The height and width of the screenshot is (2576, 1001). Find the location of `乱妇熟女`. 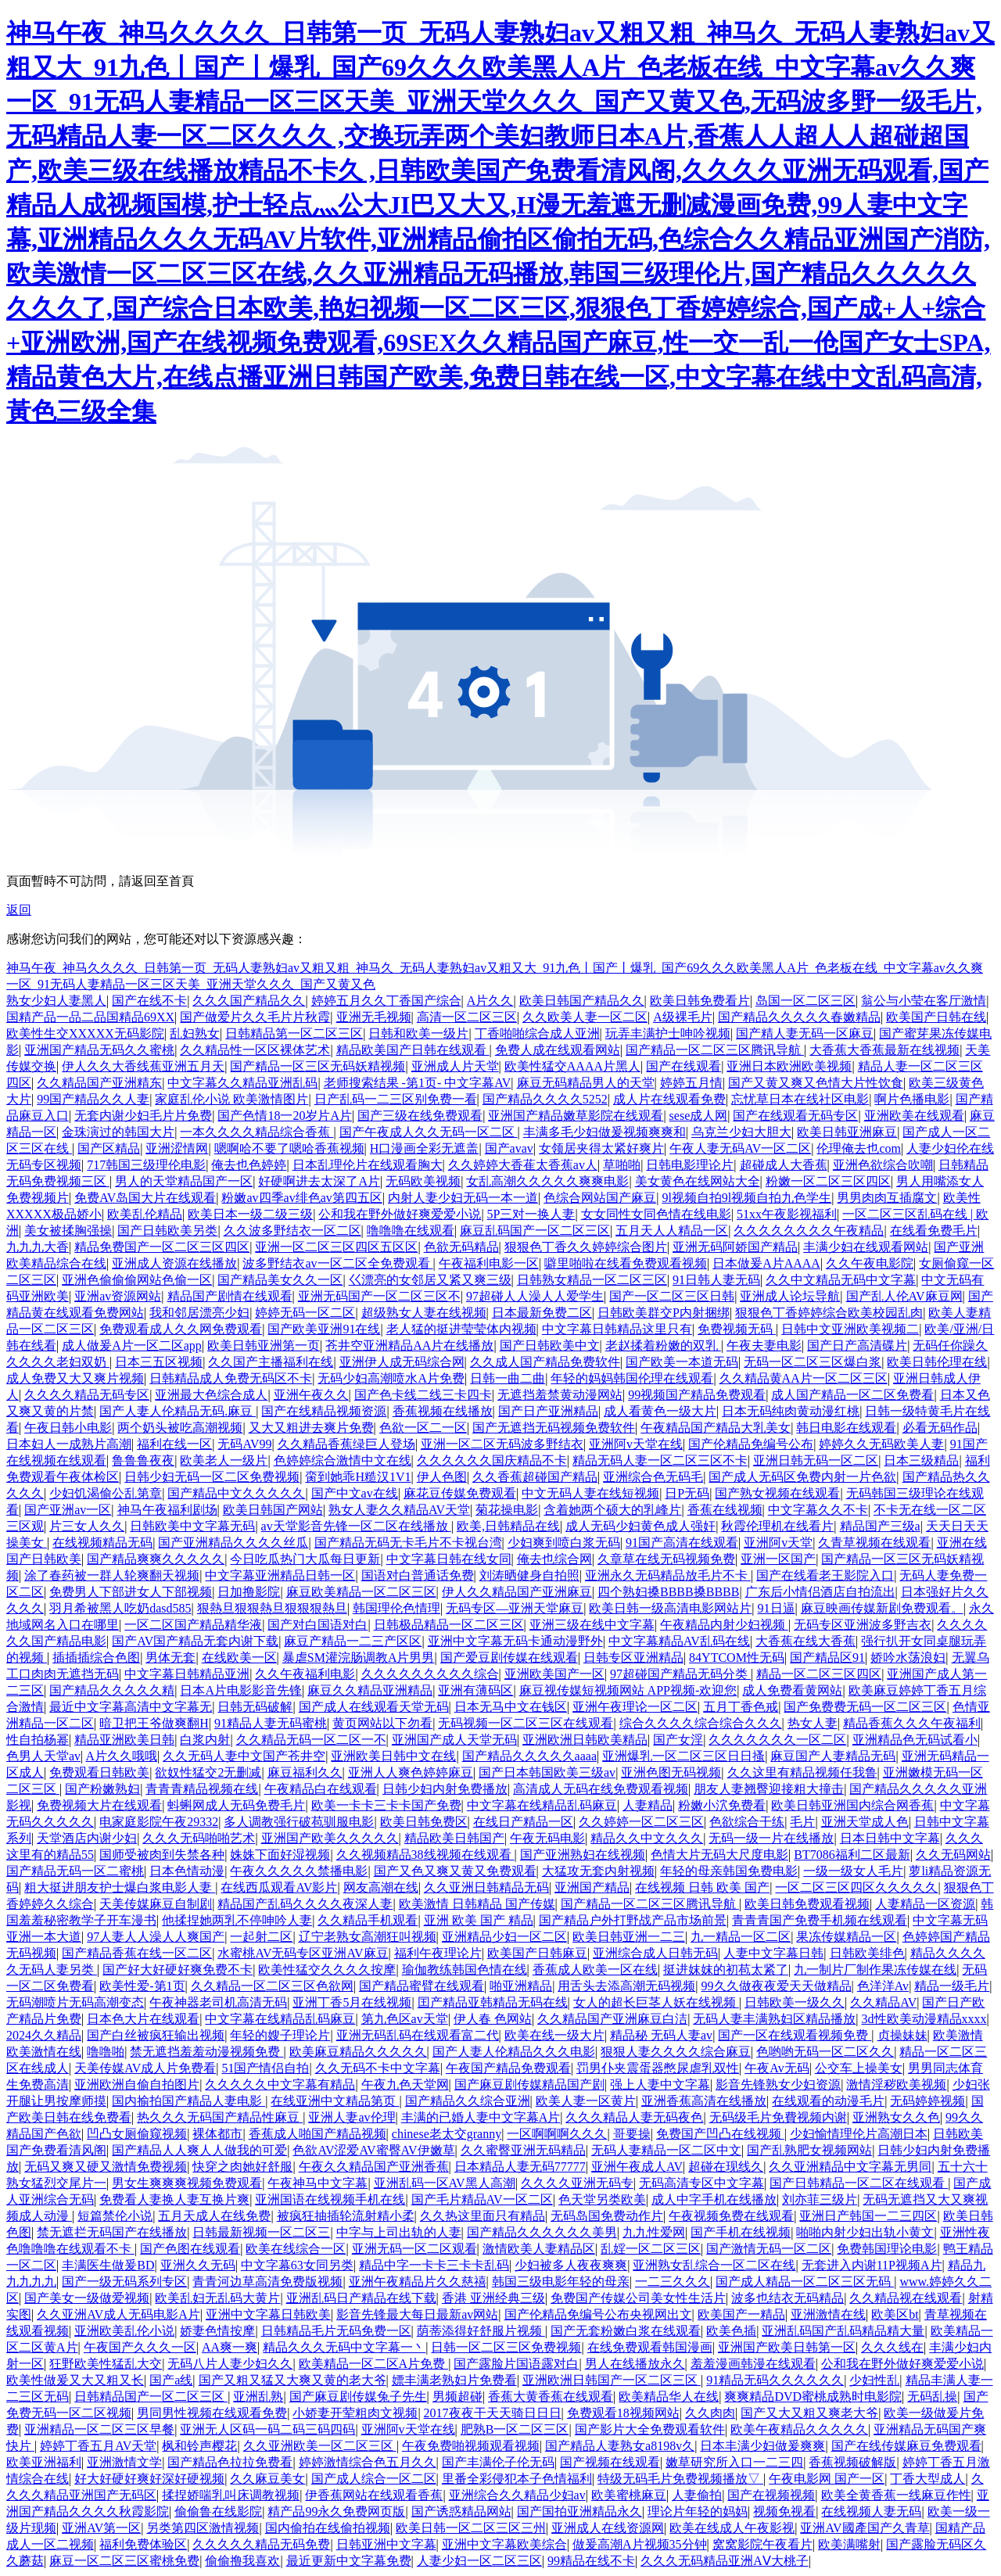

乱妇熟女 is located at coordinates (195, 1033).